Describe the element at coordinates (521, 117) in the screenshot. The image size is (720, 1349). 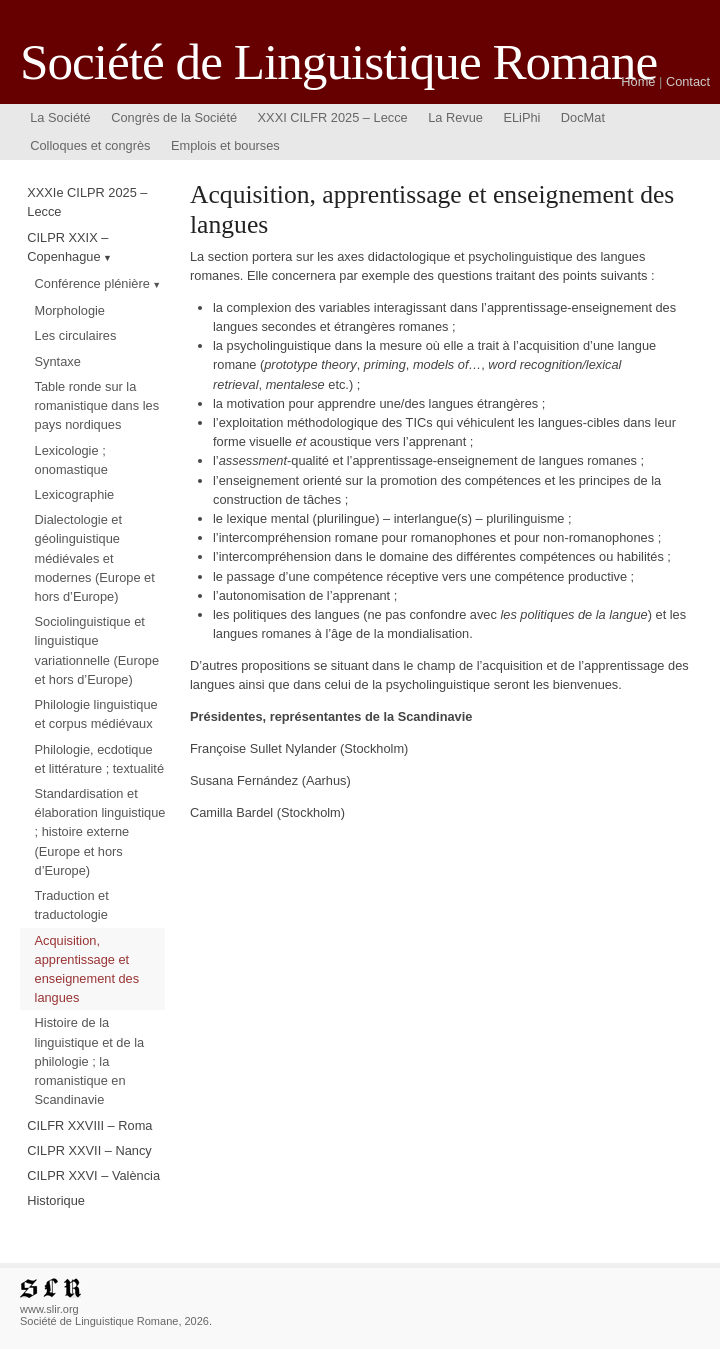
I see `ELiPhi` at that location.